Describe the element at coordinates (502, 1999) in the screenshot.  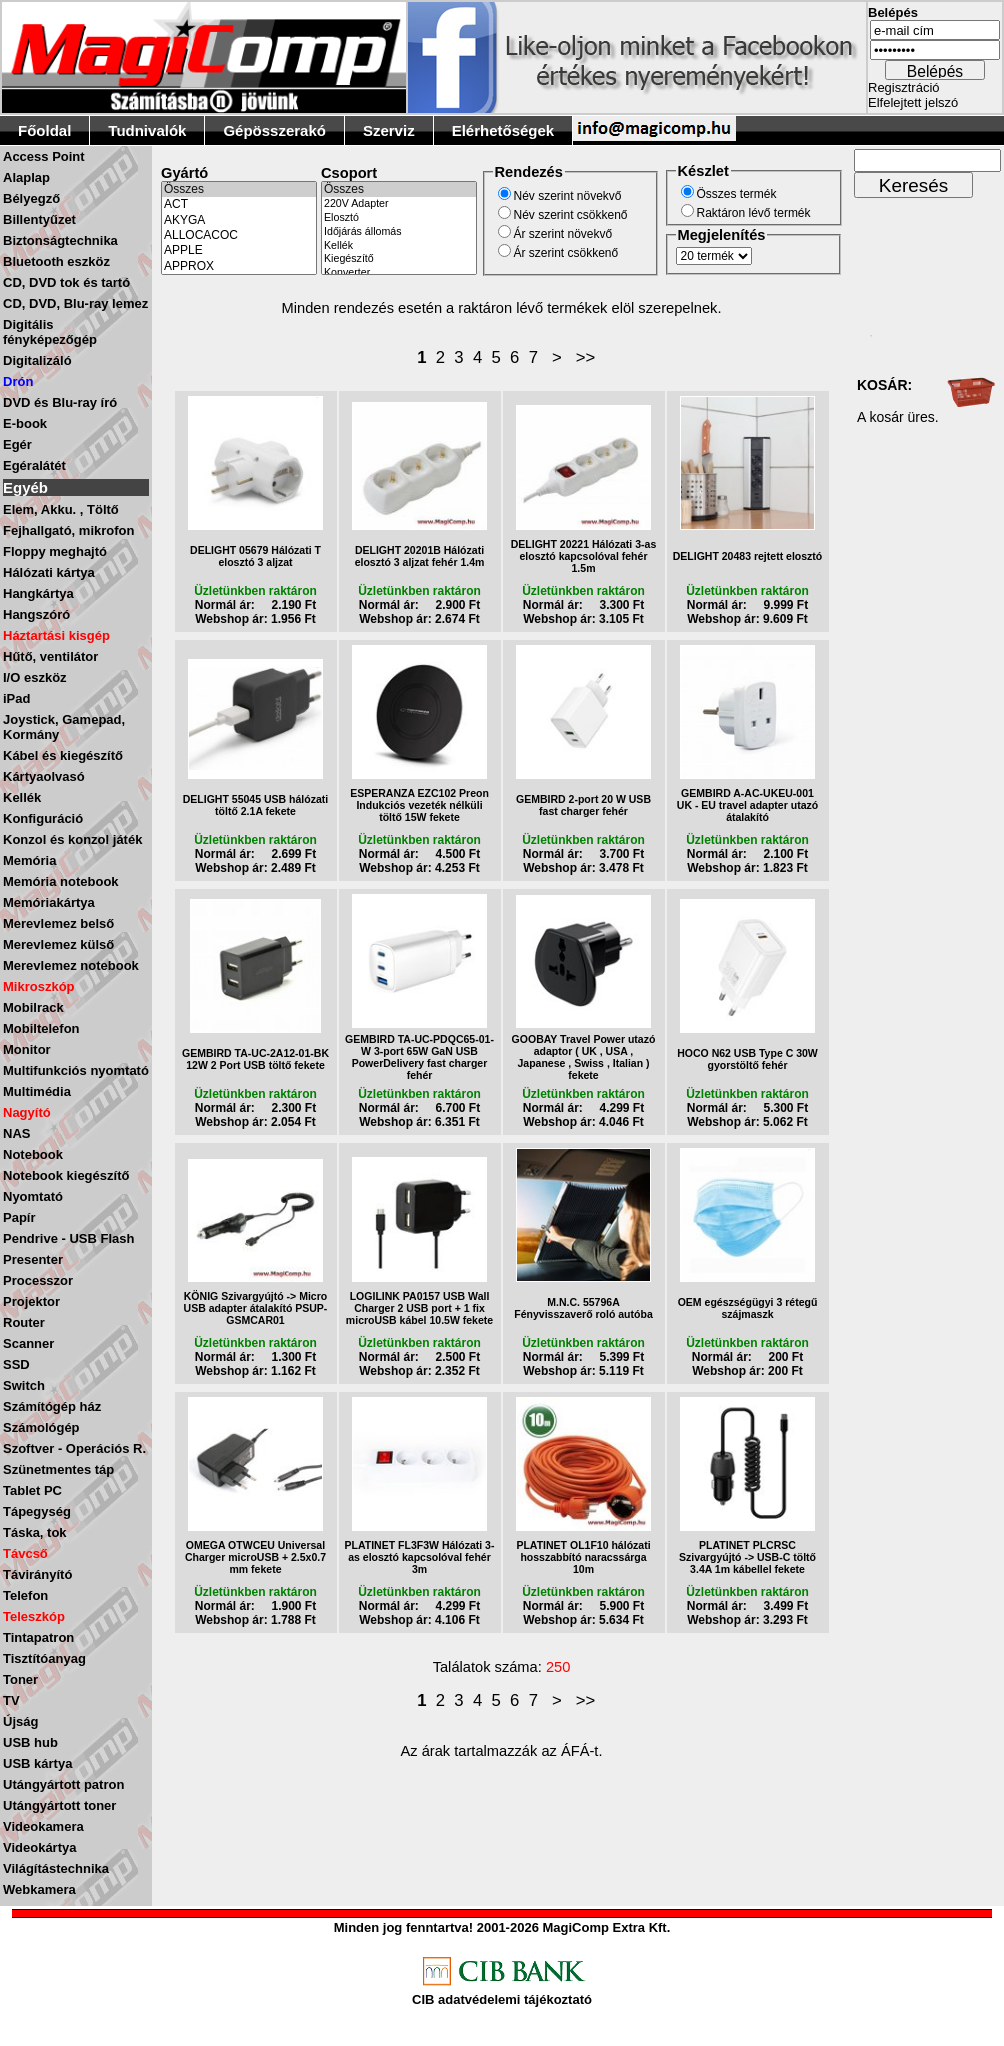
I see `CIB adatvédelemi tájékoztató` at that location.